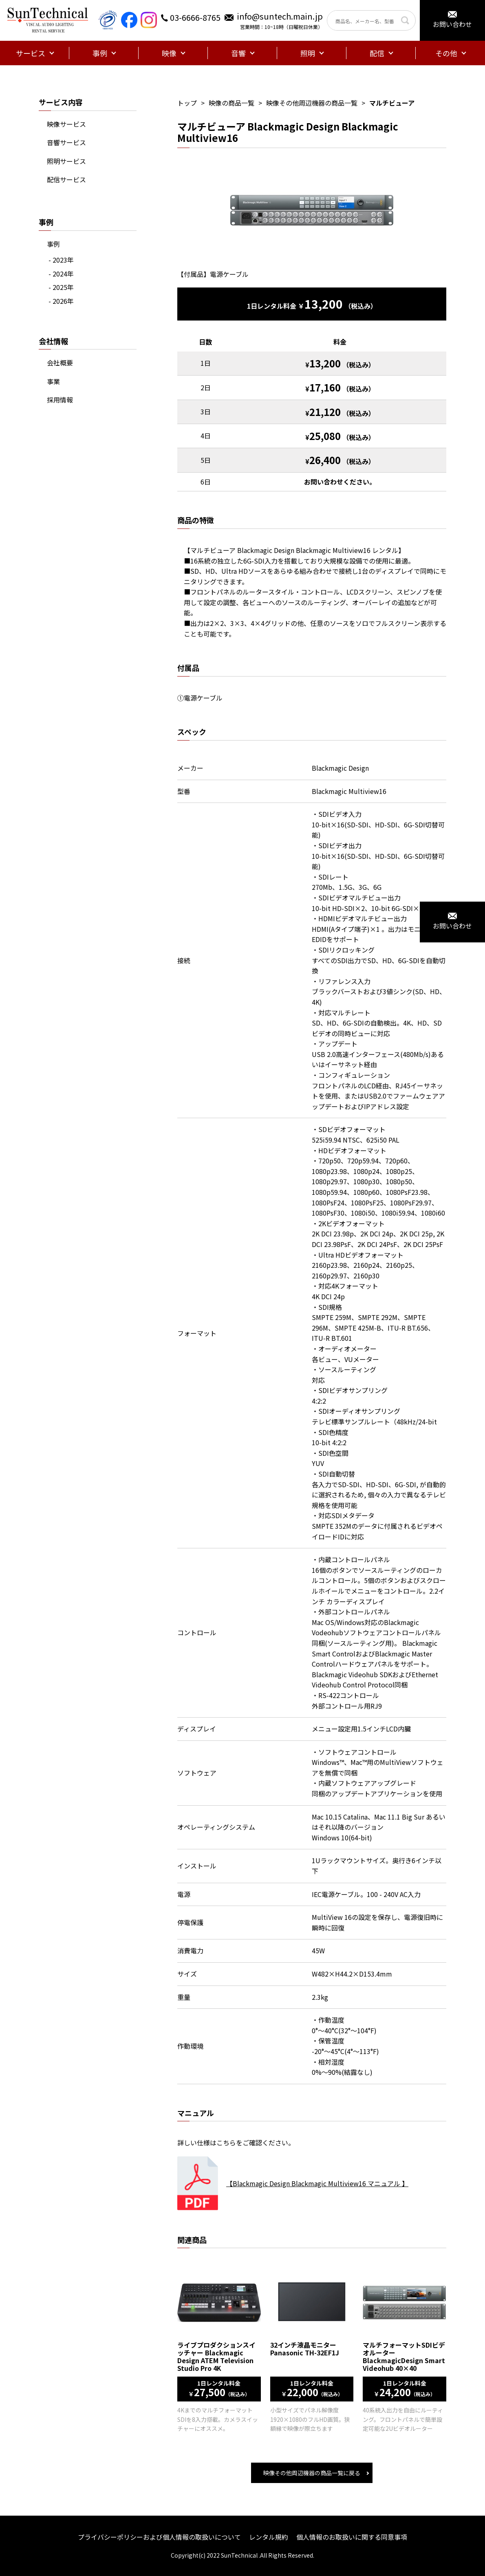 The height and width of the screenshot is (2576, 485). I want to click on 【Blackmagic Design Blackmagic Multiview16 マニュアル 】, so click(317, 2183).